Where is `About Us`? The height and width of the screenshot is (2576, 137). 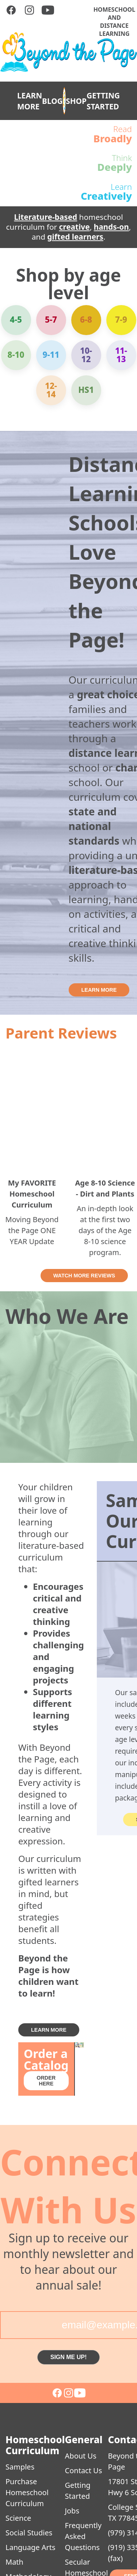
About Us is located at coordinates (80, 2456).